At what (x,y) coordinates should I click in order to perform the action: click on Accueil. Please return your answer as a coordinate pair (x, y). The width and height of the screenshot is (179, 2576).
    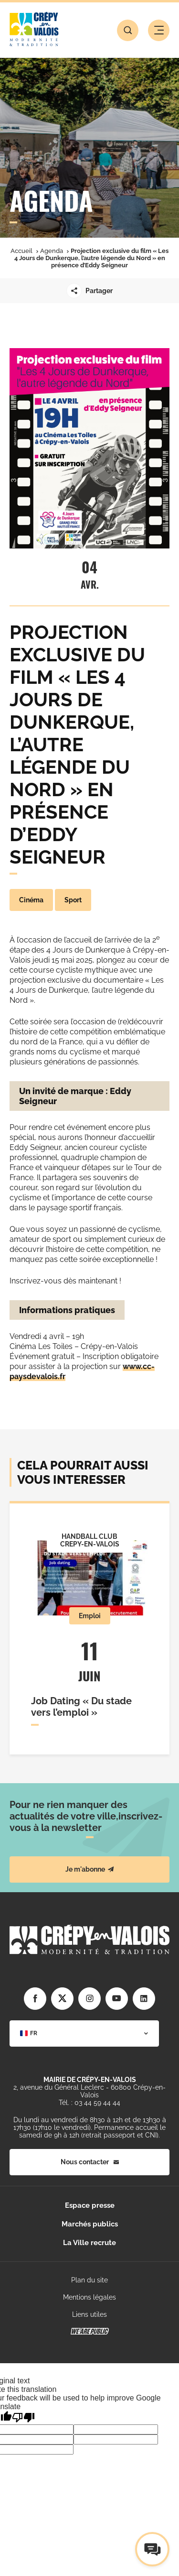
    Looking at the image, I should click on (21, 250).